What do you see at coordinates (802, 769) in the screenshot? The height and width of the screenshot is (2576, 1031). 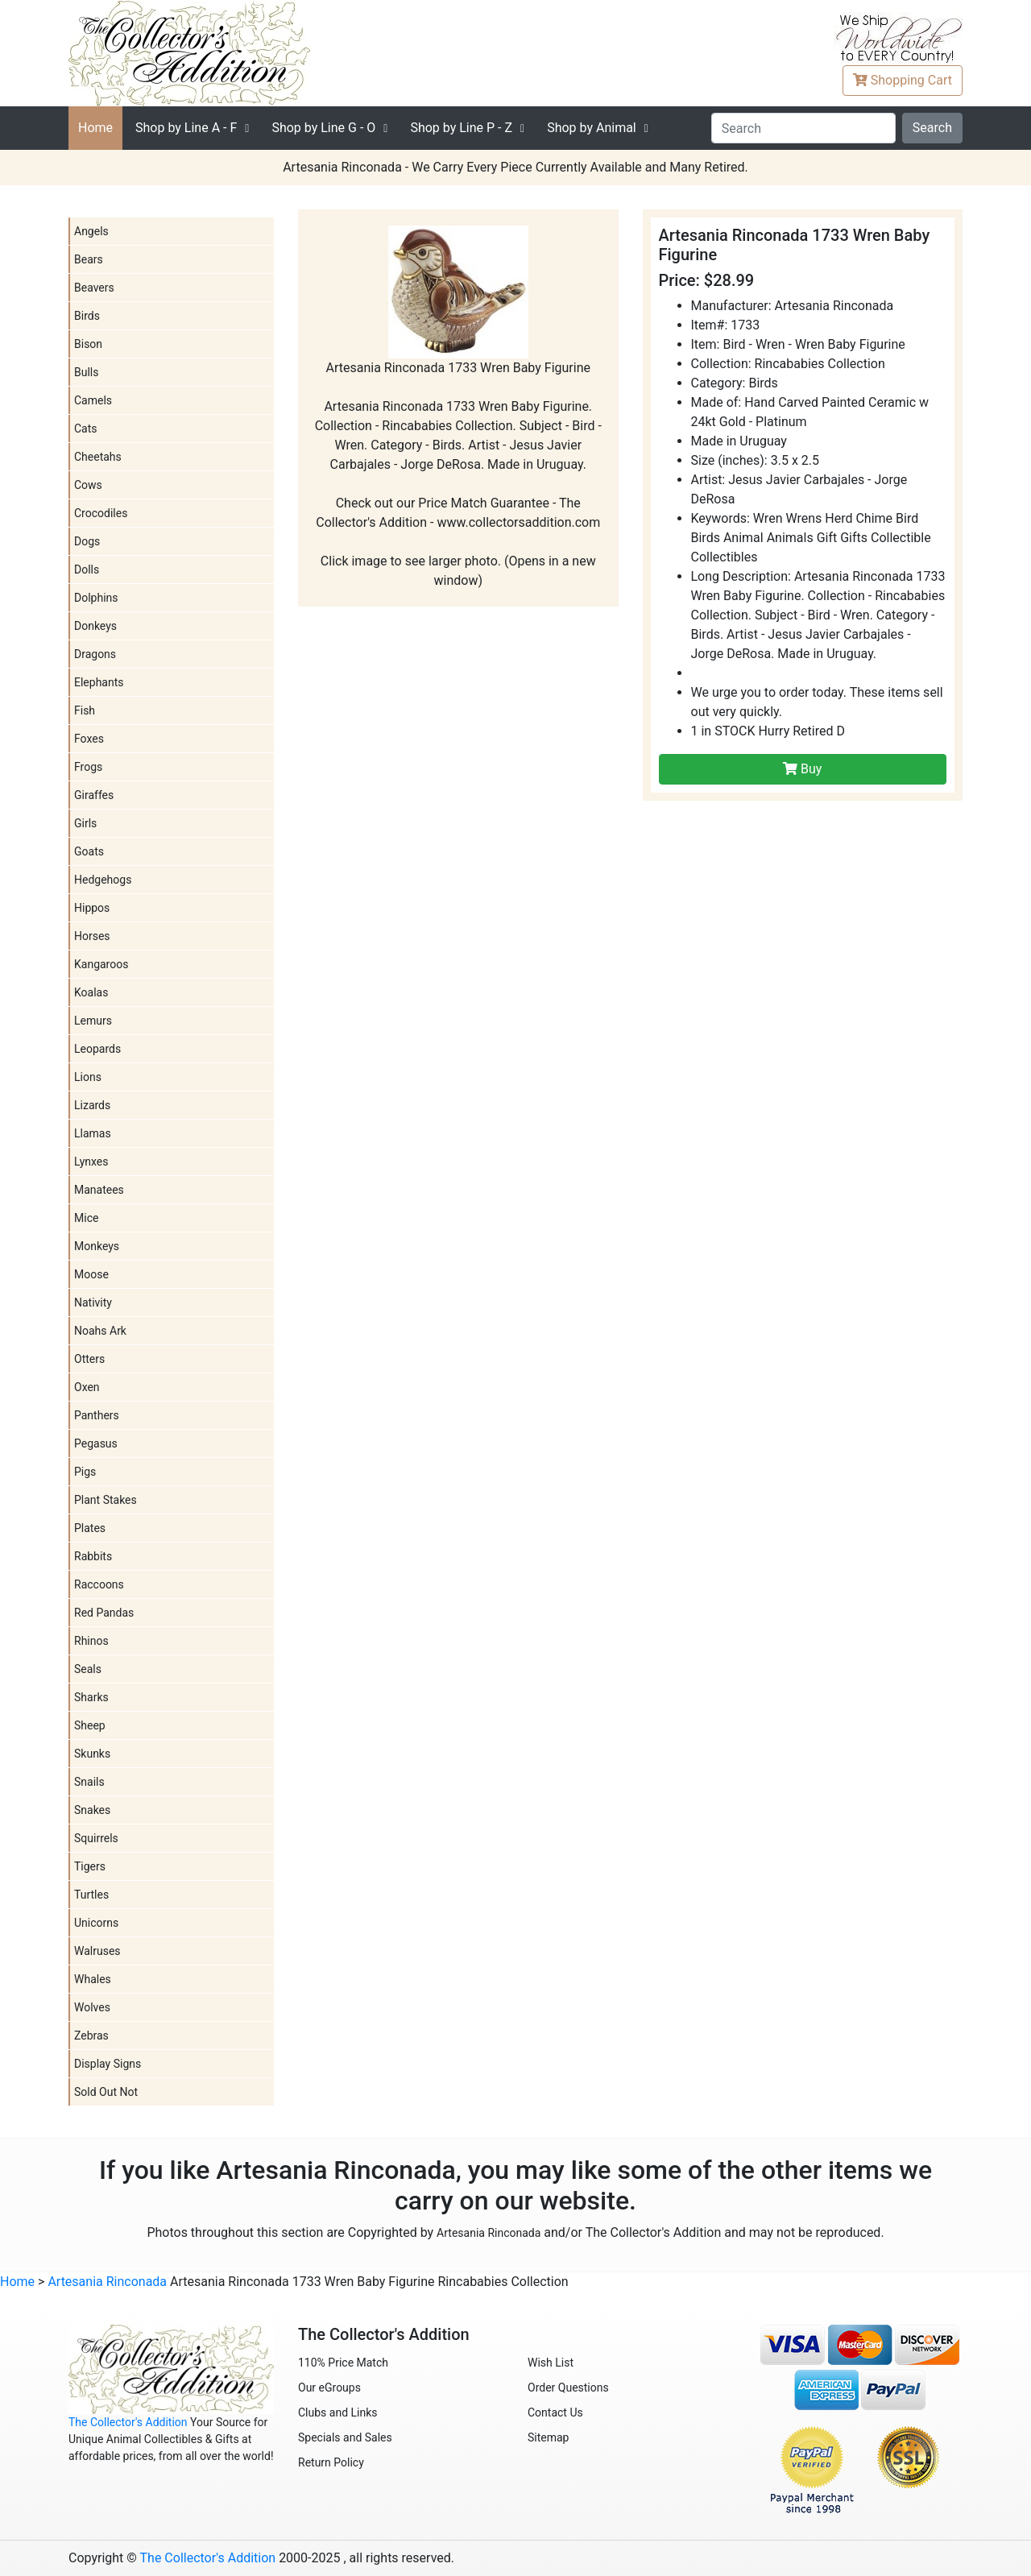 I see `Buy` at bounding box center [802, 769].